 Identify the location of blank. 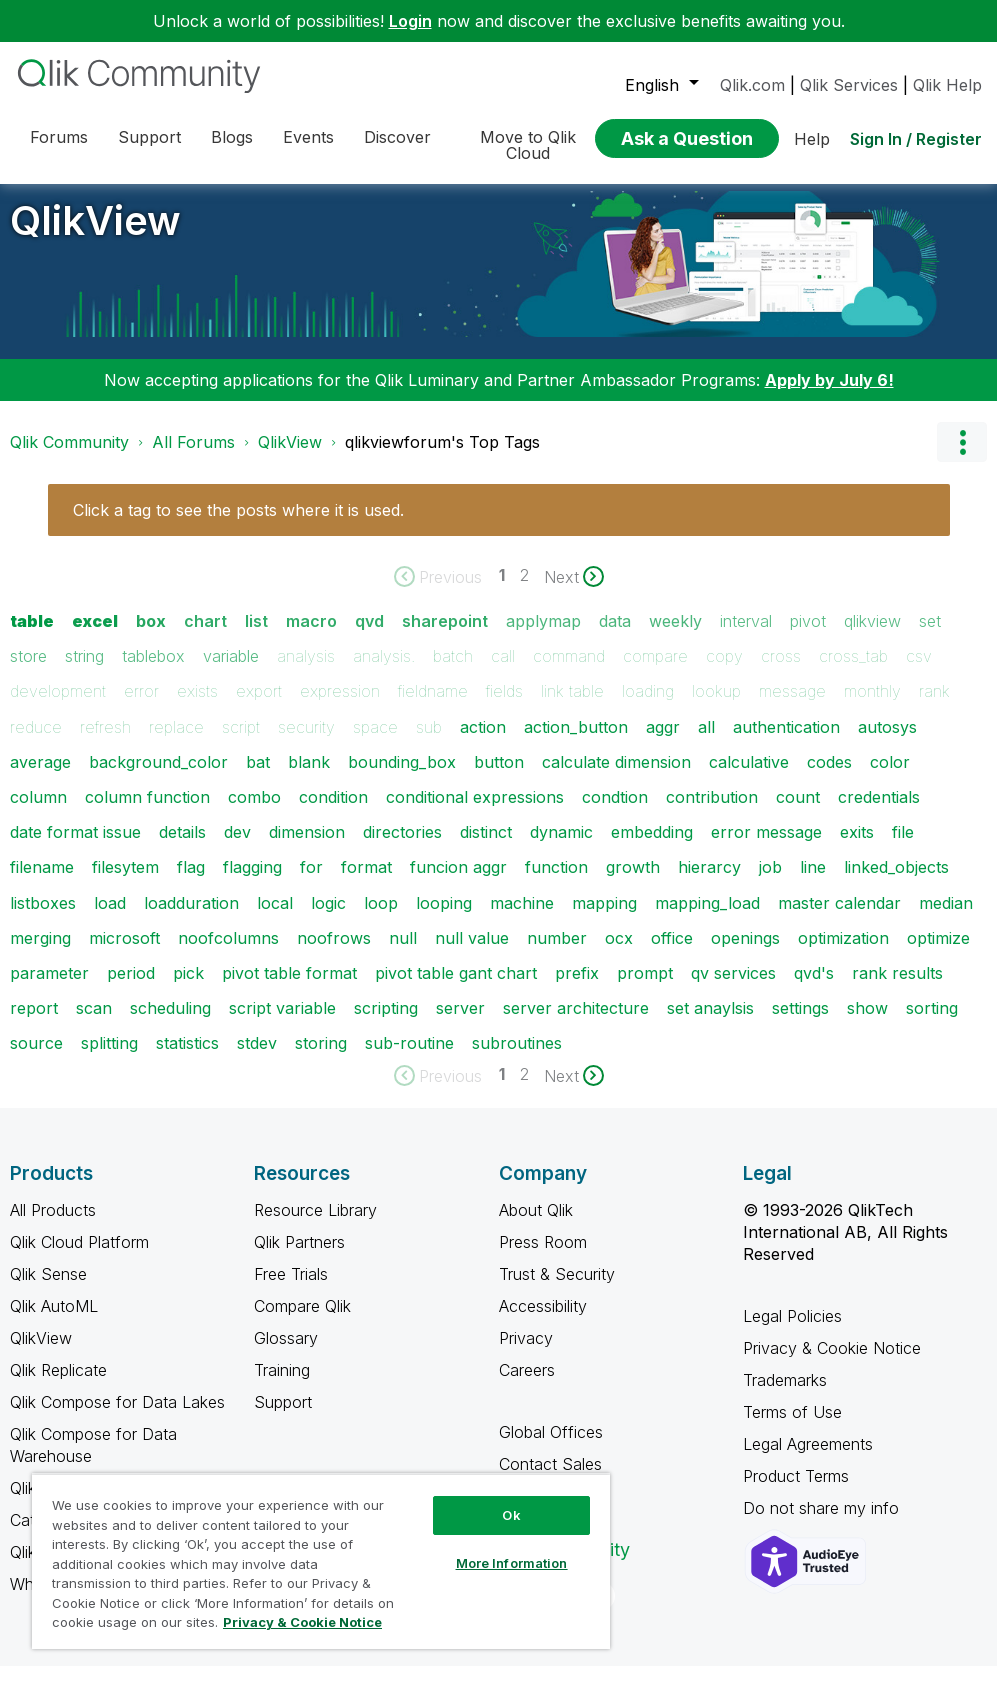
(309, 777).